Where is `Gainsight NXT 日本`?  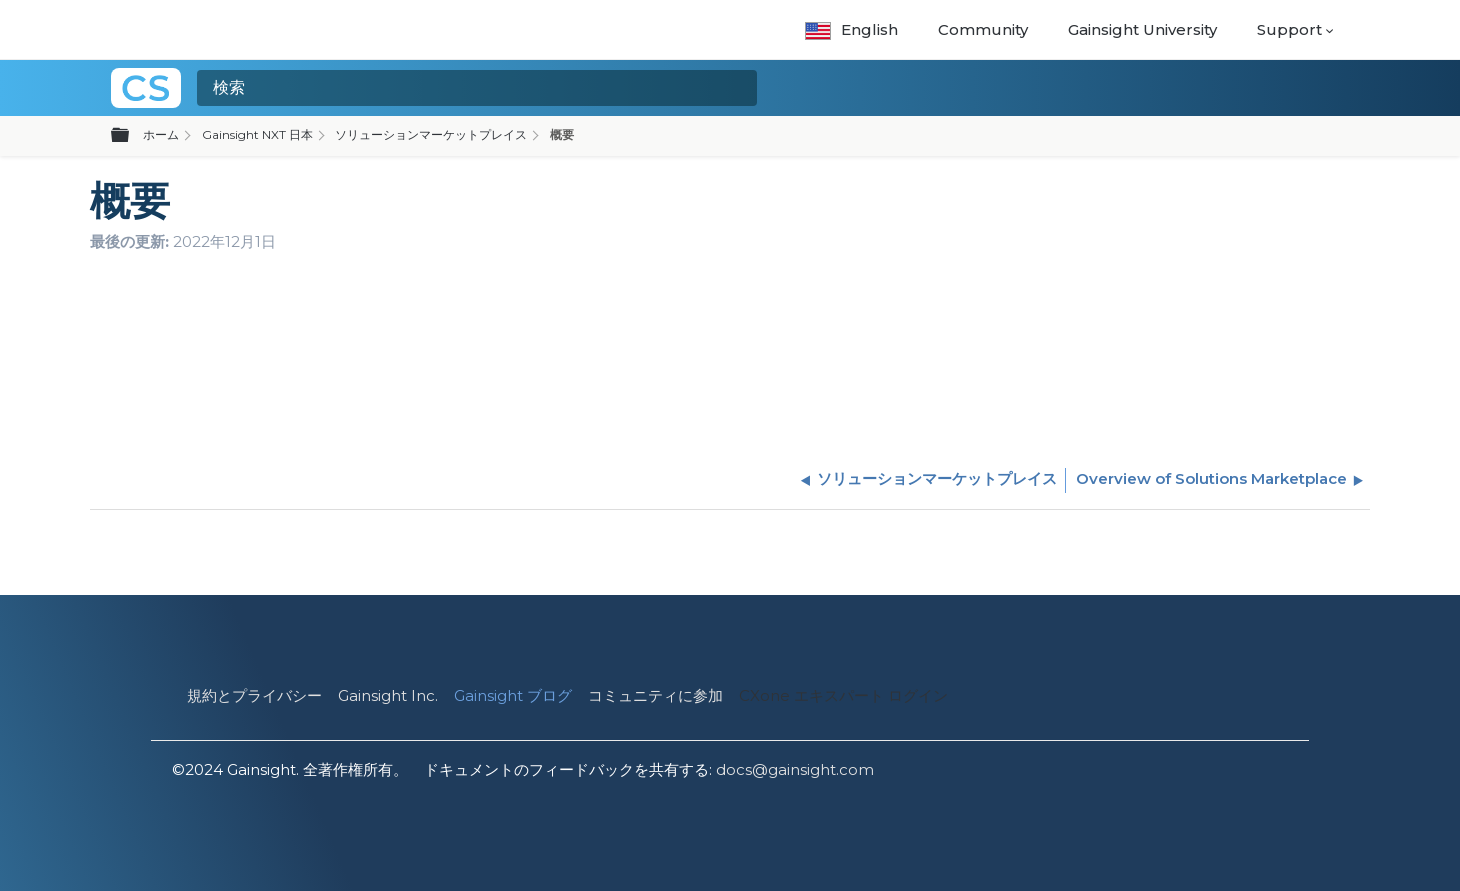 Gainsight NXT 日本 is located at coordinates (257, 134).